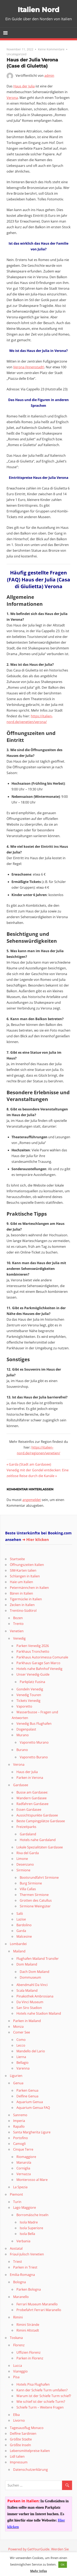  I want to click on Cinque Terre, so click(23, 2149).